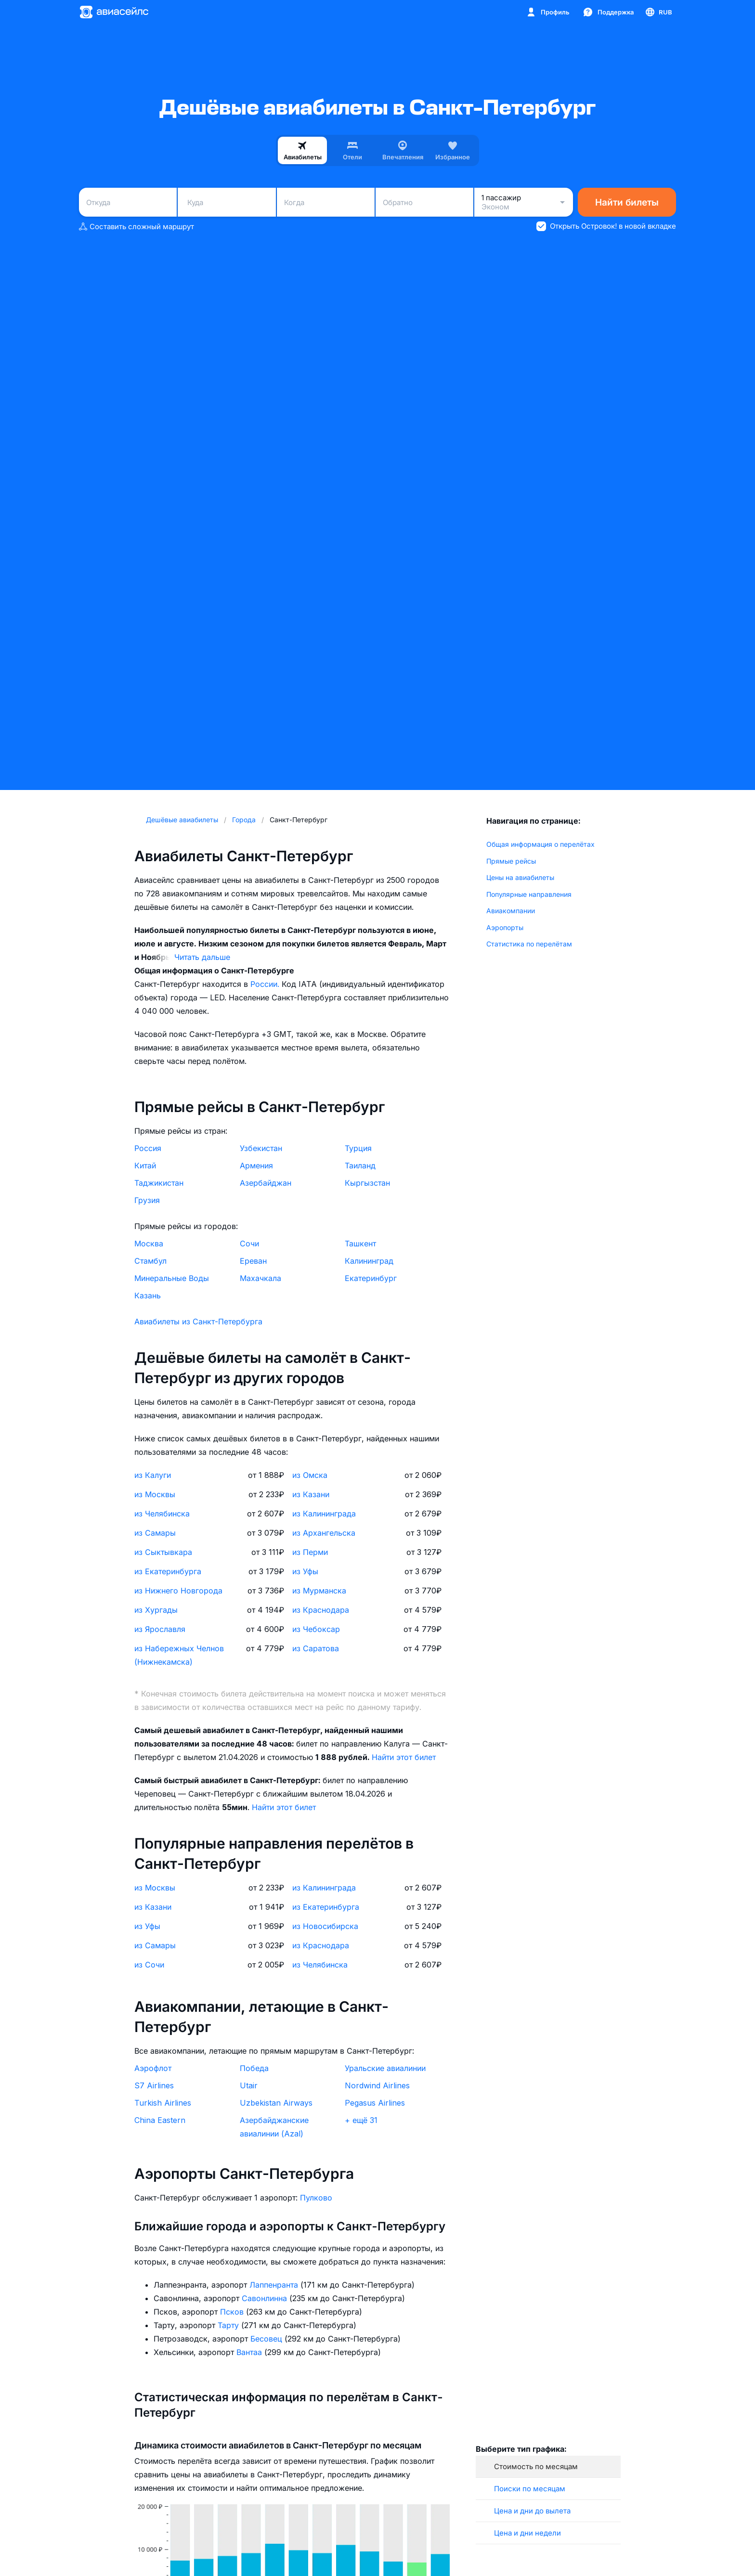  I want to click on из Челябинска, so click(162, 1513).